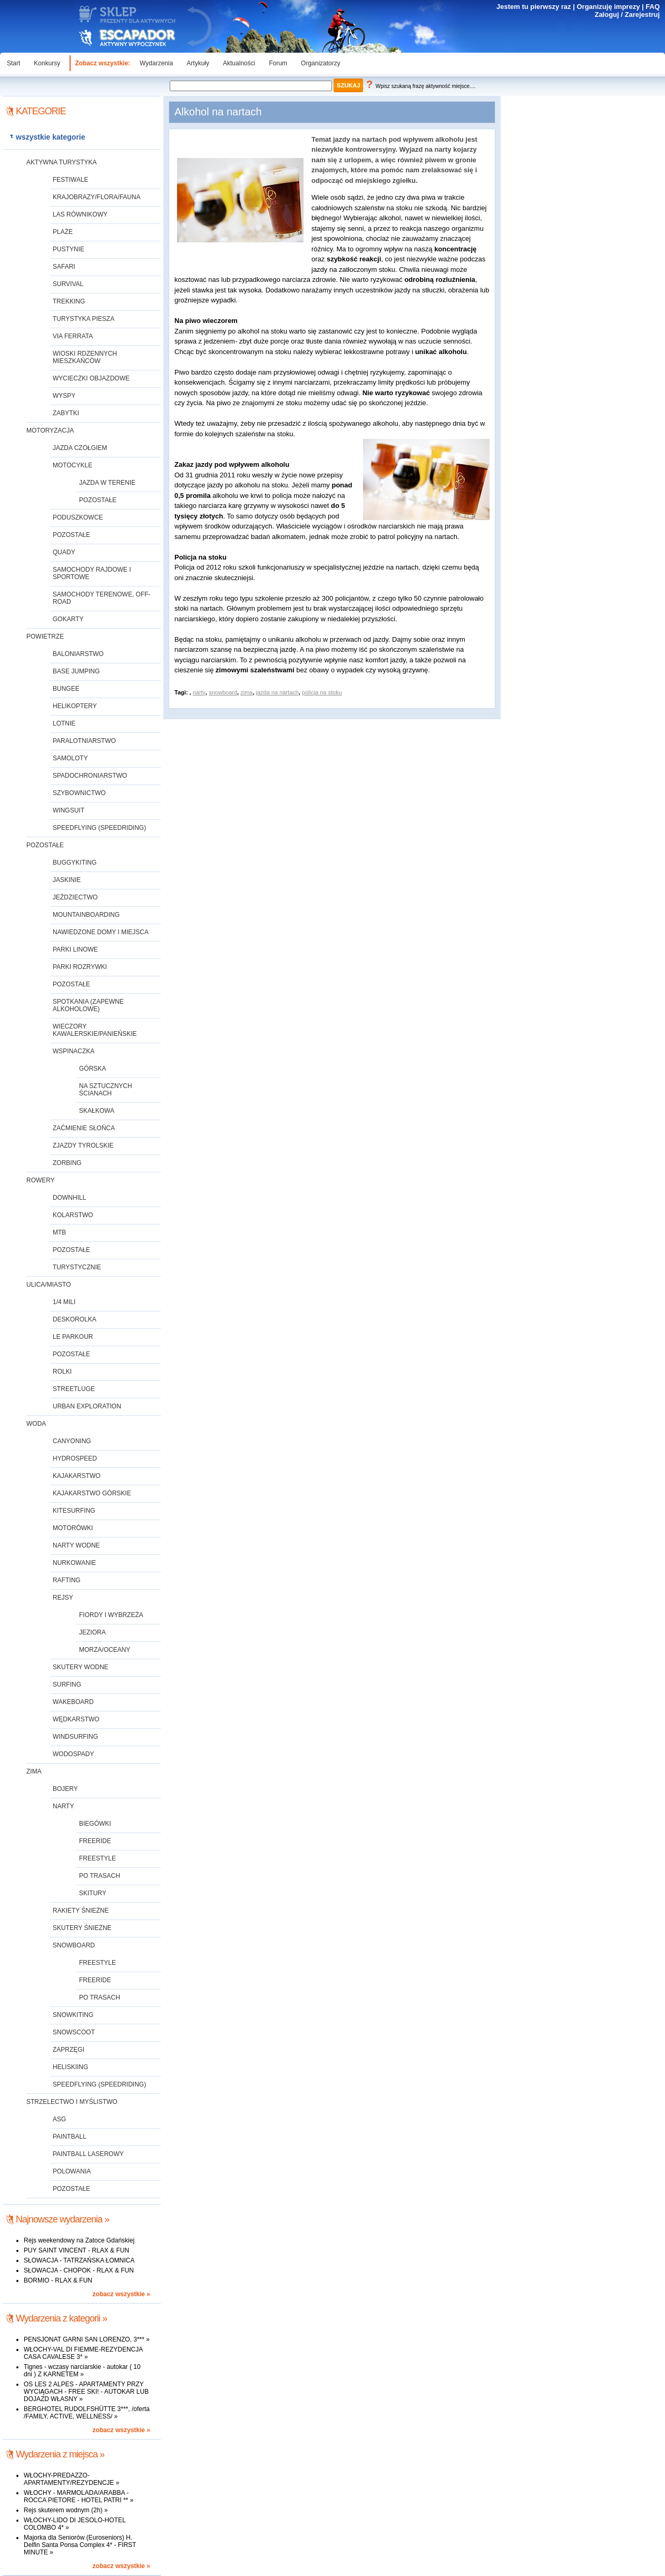 This screenshot has height=2576, width=665. Describe the element at coordinates (198, 63) in the screenshot. I see `Artykuły` at that location.